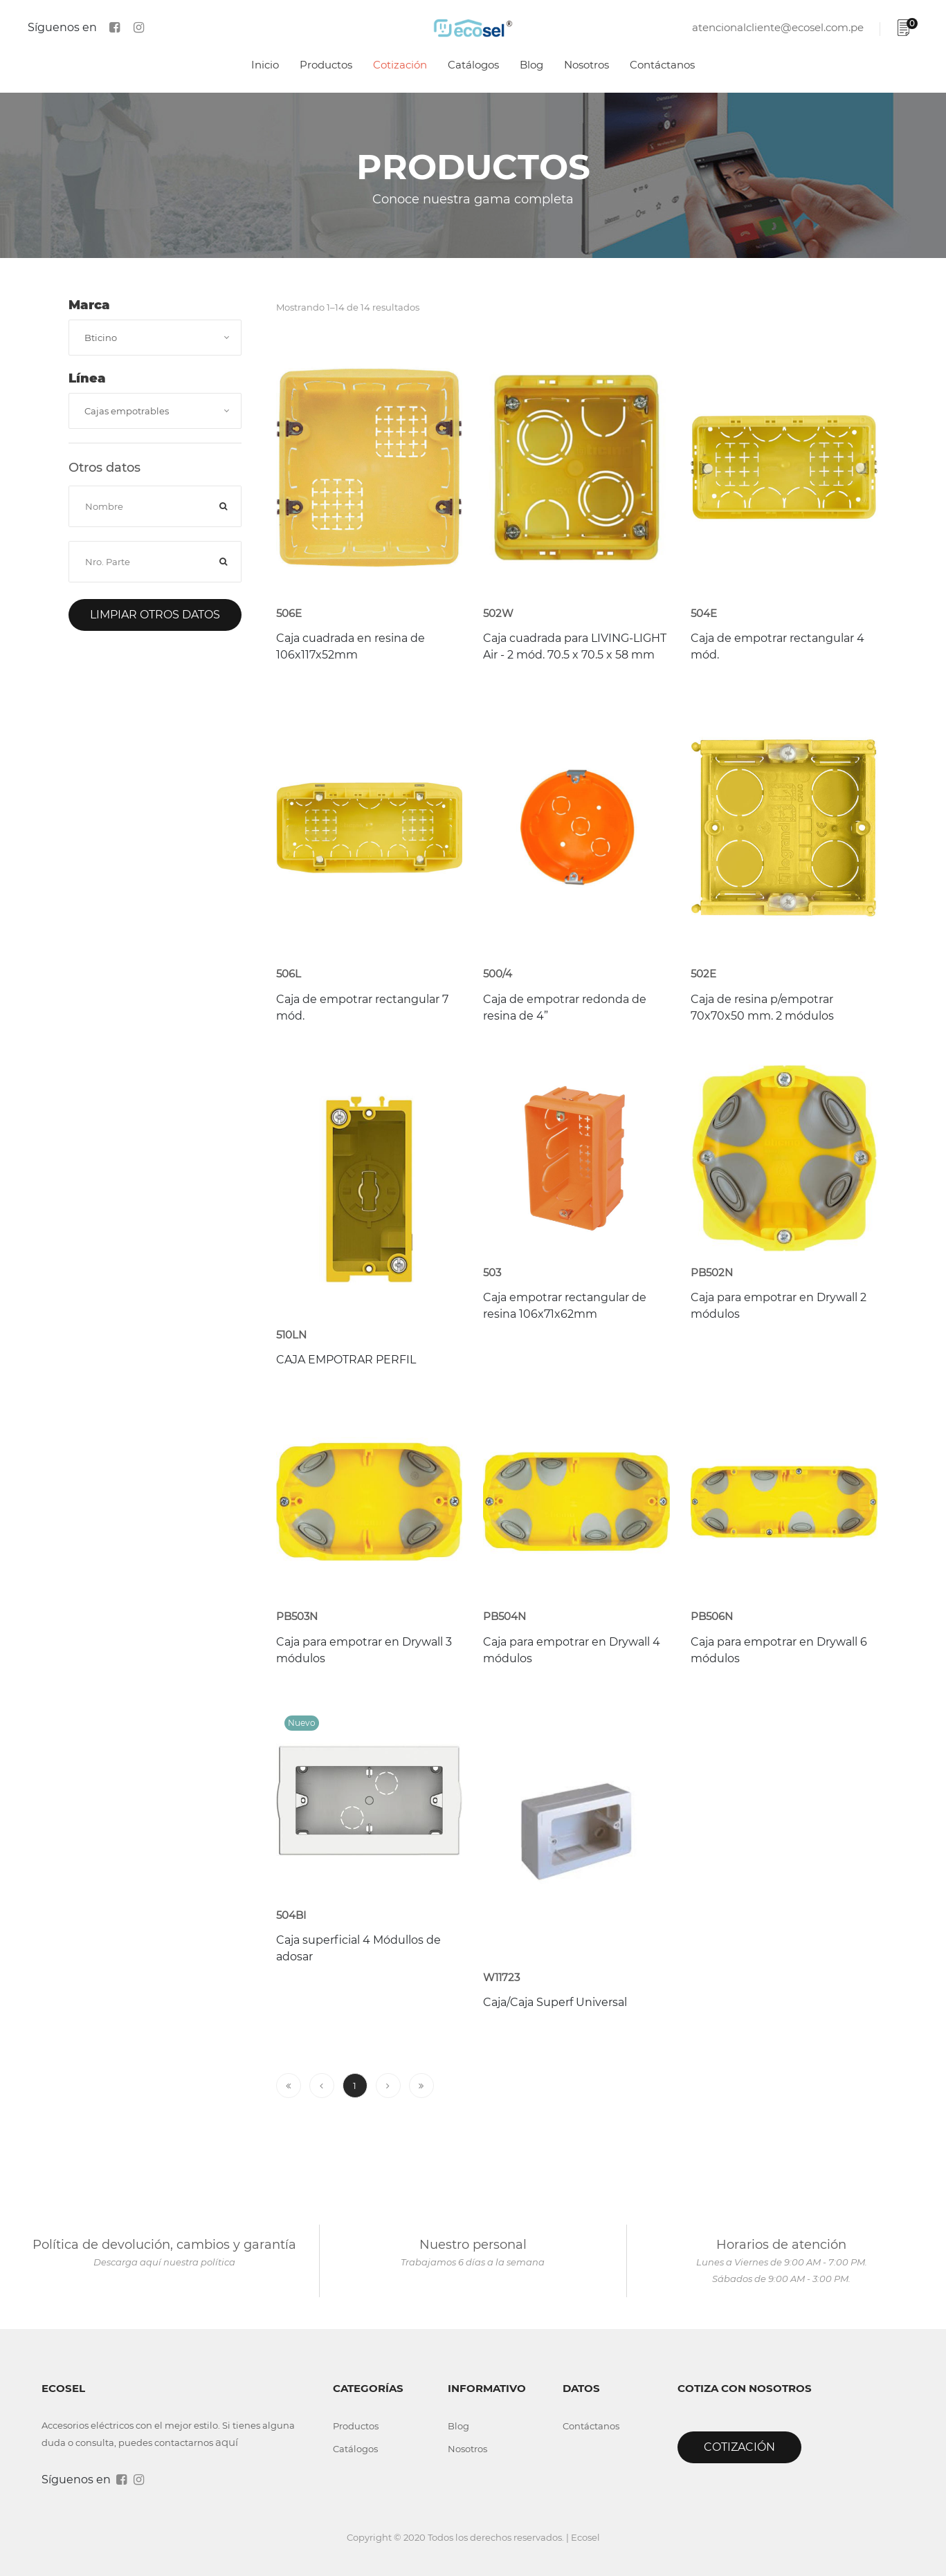  I want to click on Inicio, so click(265, 64).